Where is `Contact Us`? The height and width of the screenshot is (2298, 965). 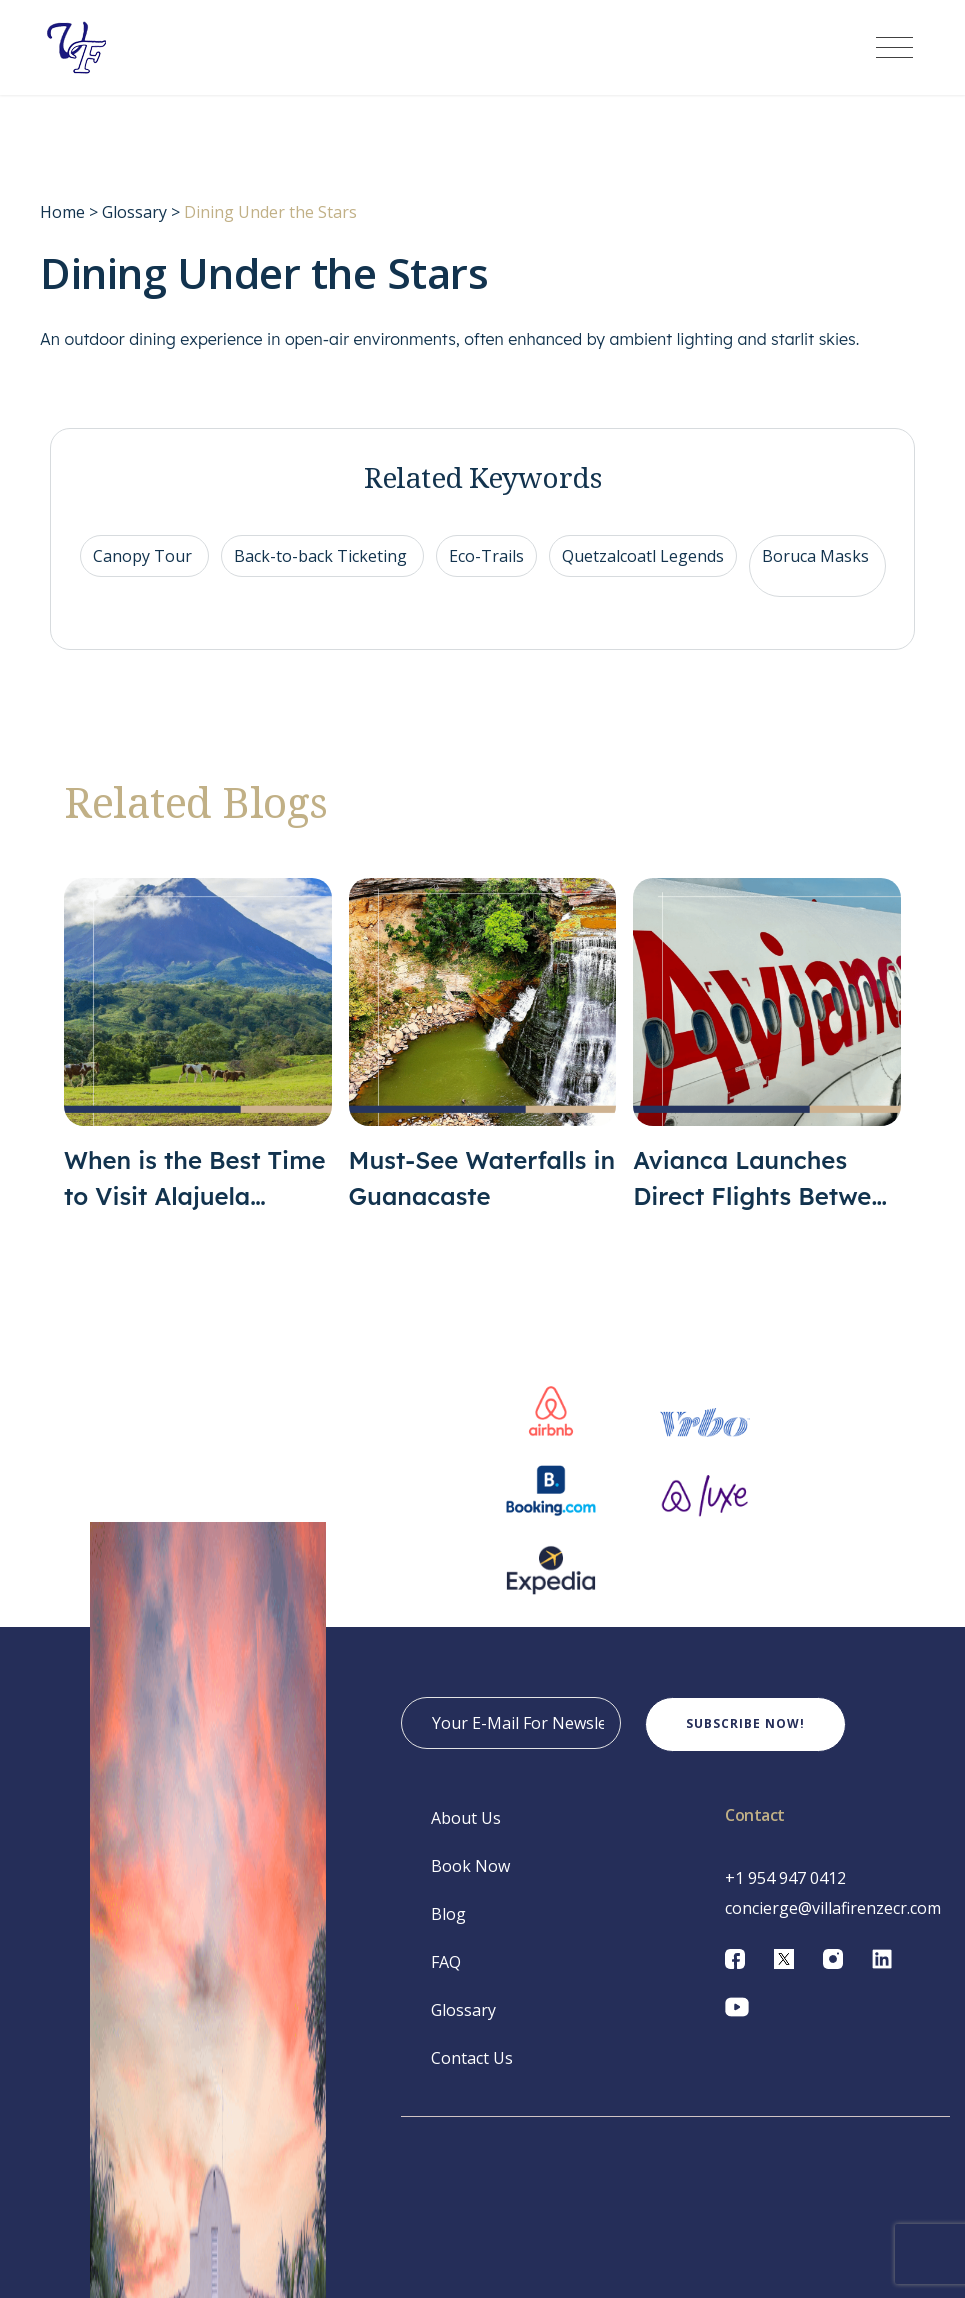
Contact Us is located at coordinates (472, 2073).